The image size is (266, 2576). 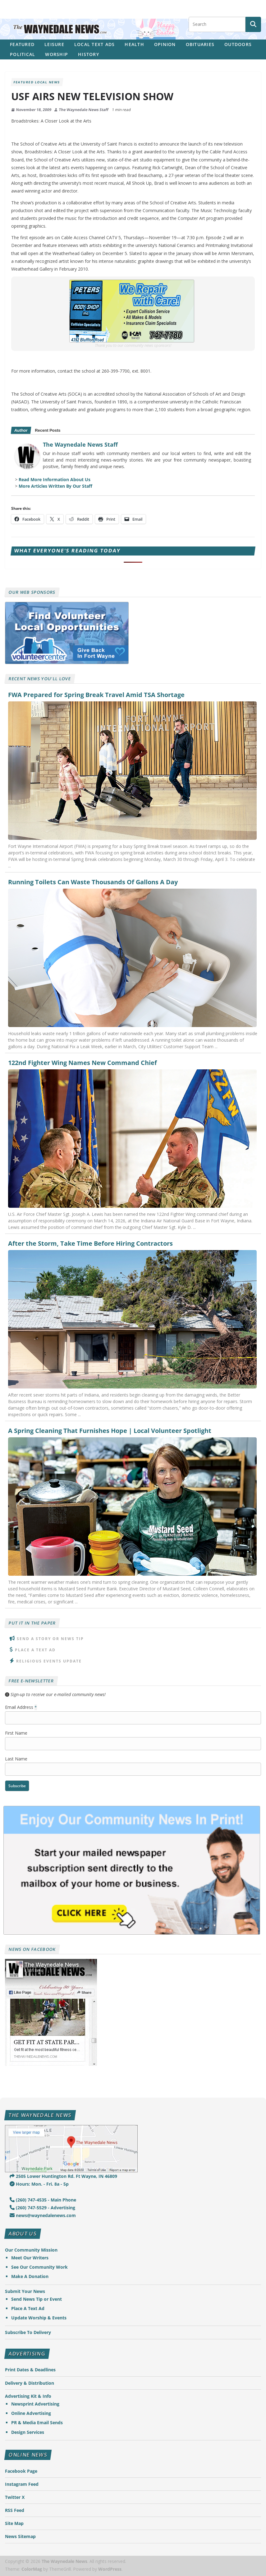 What do you see at coordinates (133, 345) in the screenshot?
I see `Thank you to our community news sponsors!` at bounding box center [133, 345].